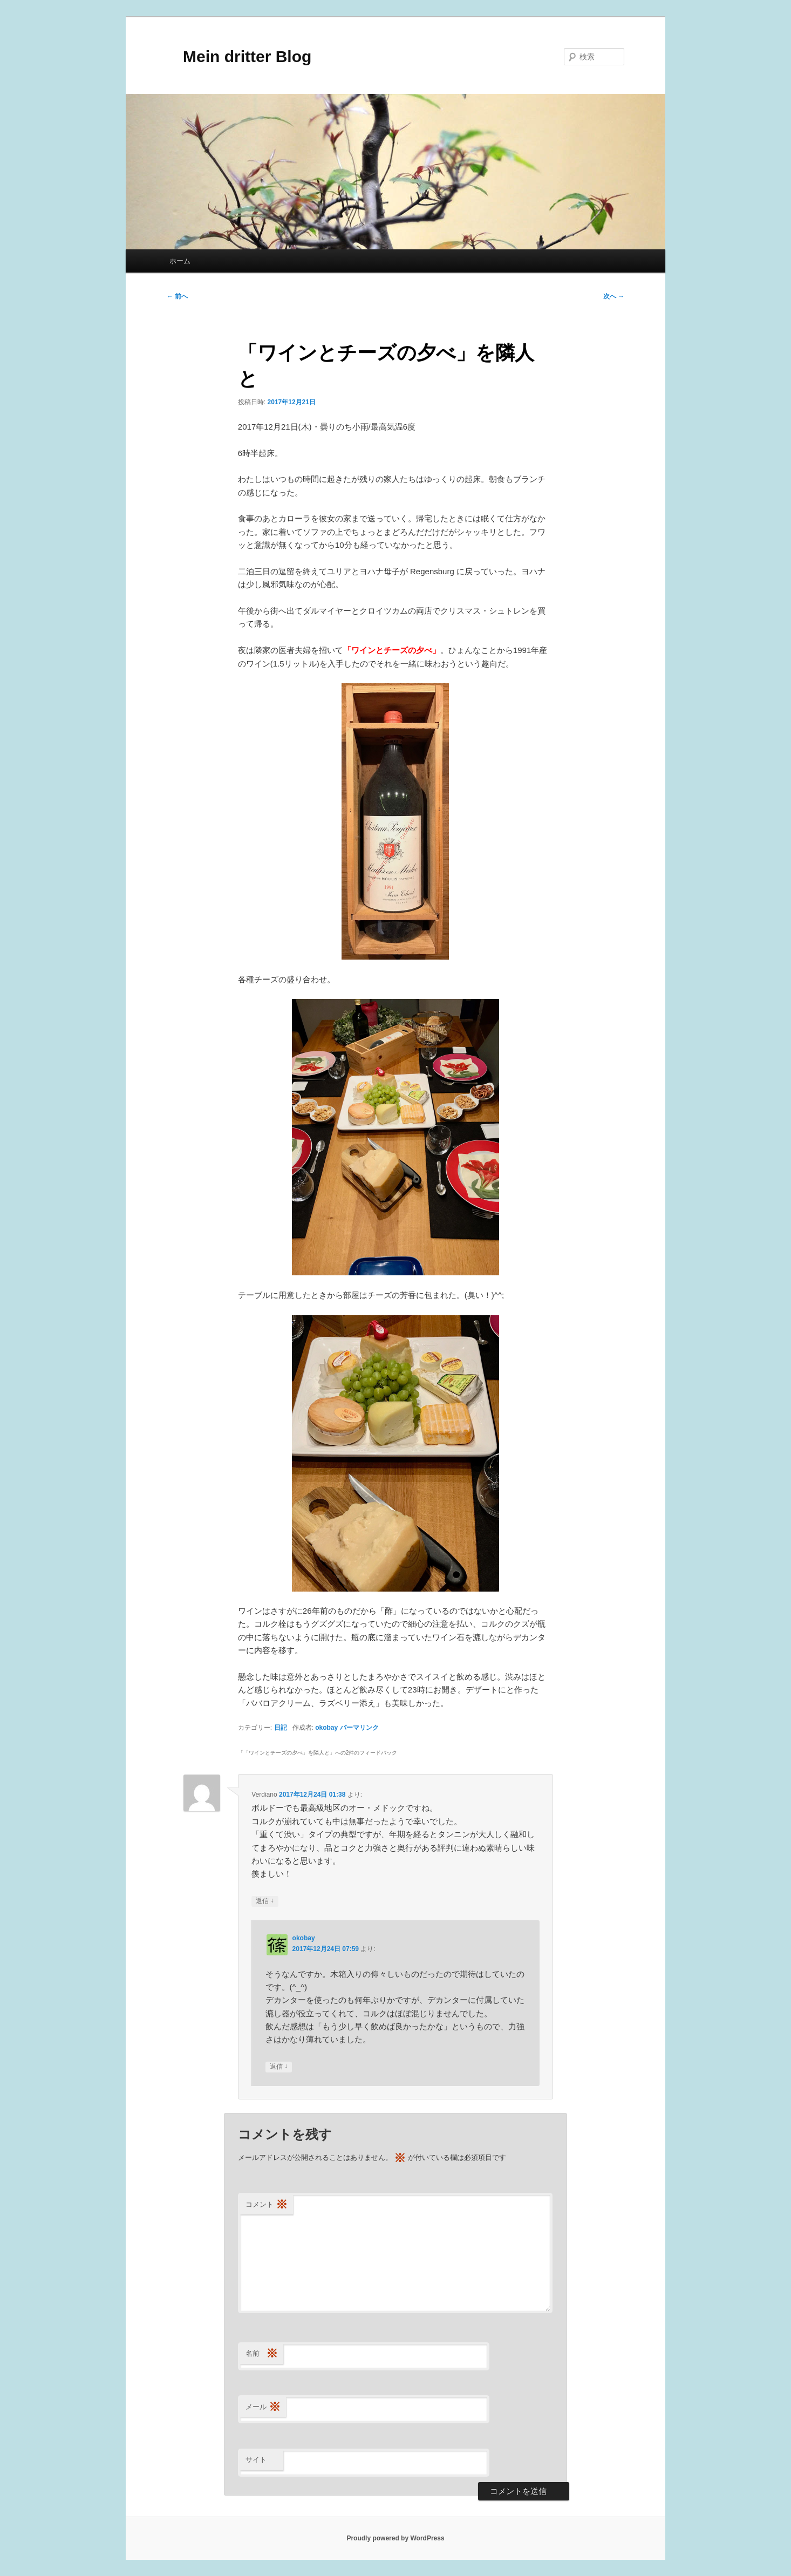  What do you see at coordinates (326, 1727) in the screenshot?
I see `okobay` at bounding box center [326, 1727].